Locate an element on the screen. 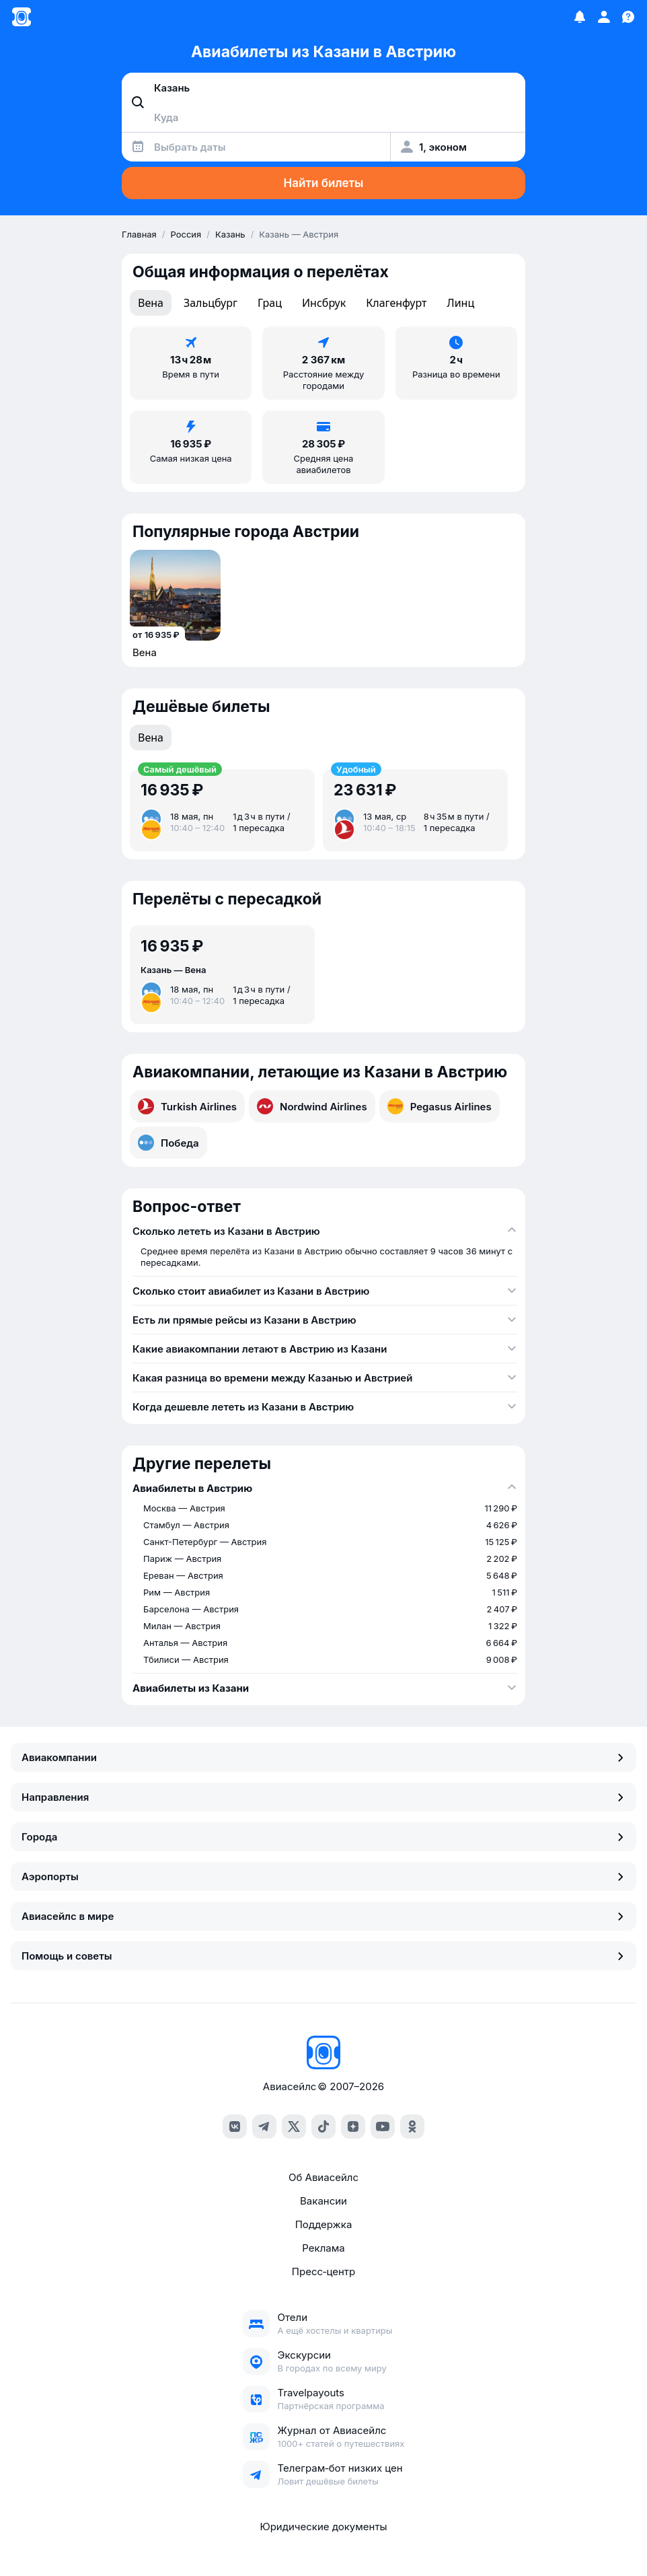 This screenshot has height=2576, width=647. Зальцбург [tab] is located at coordinates (210, 302).